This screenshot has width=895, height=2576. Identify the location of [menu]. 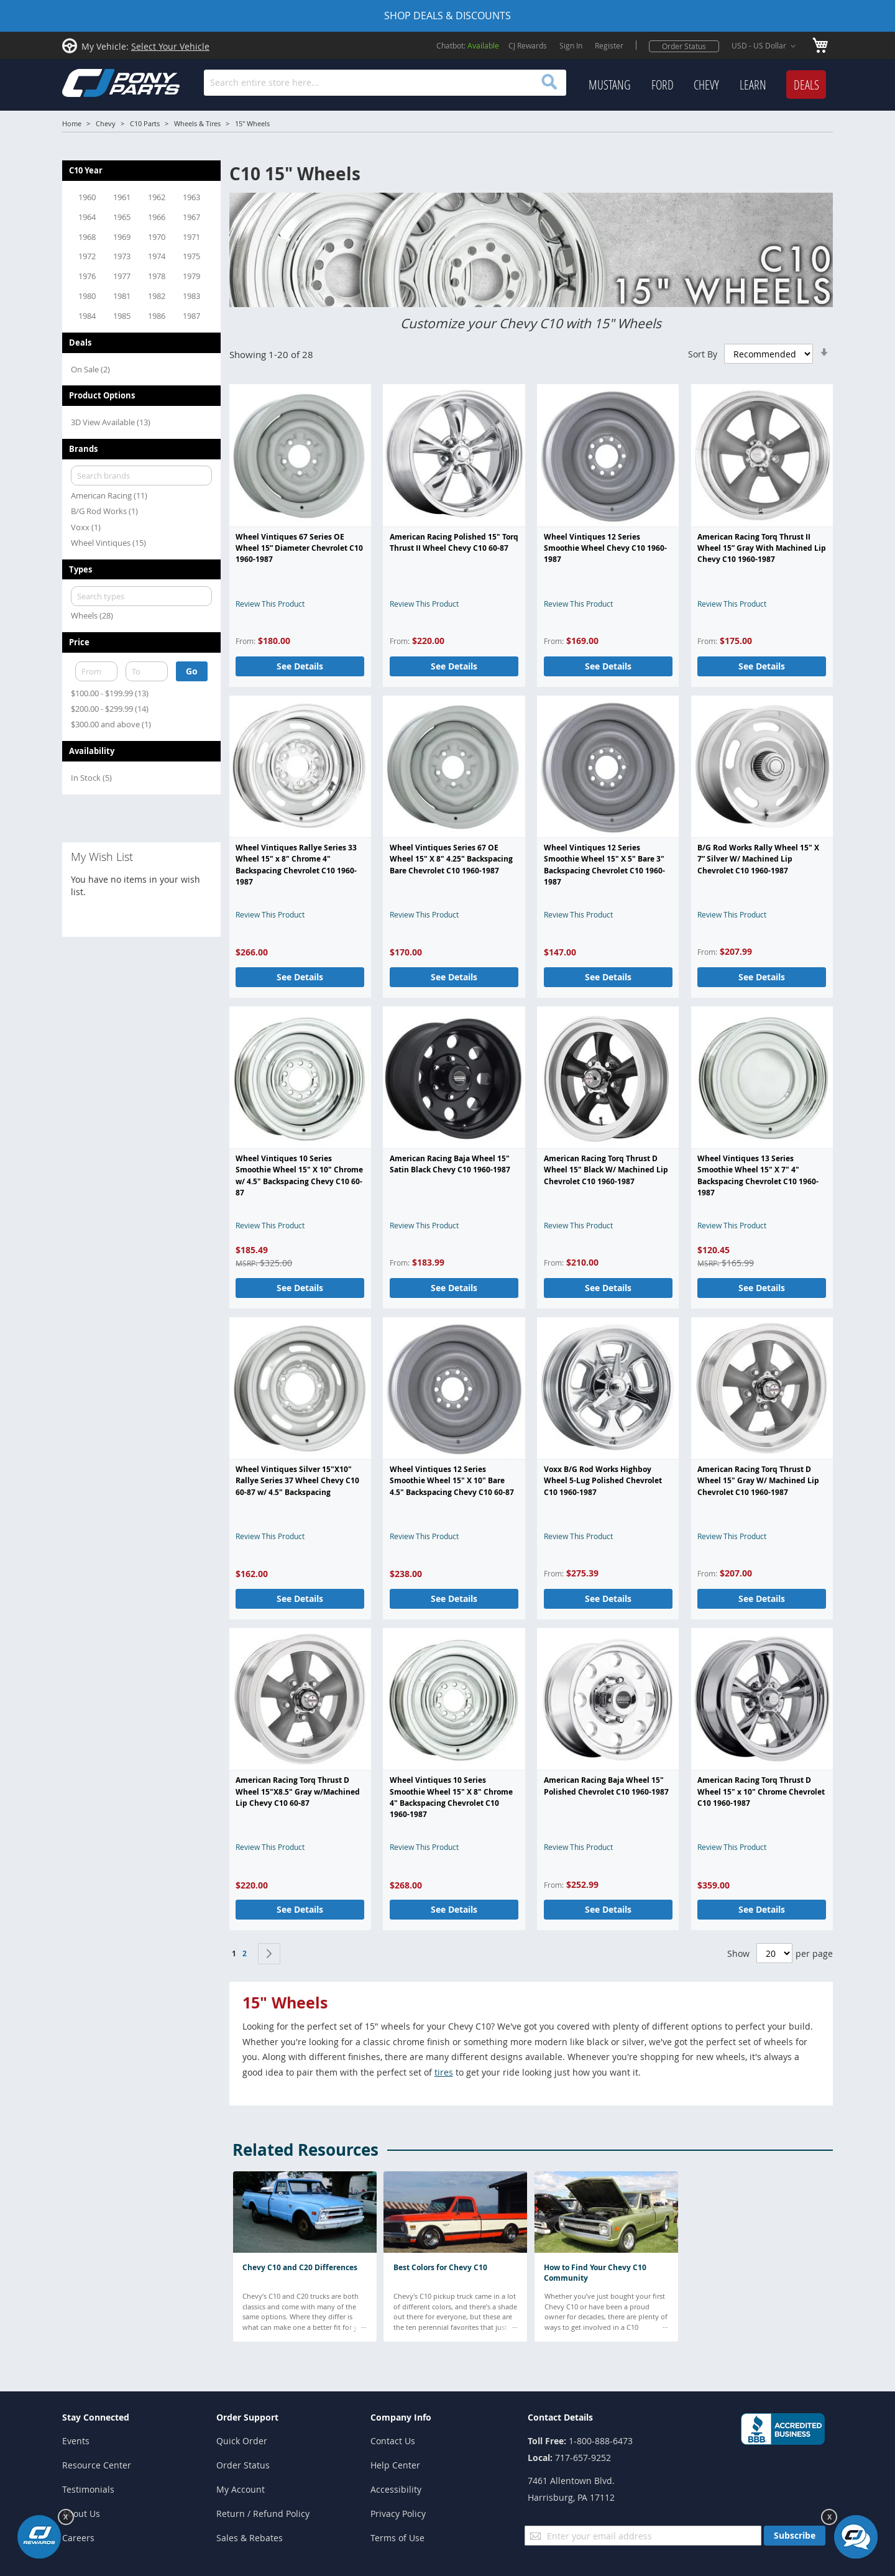
(707, 85).